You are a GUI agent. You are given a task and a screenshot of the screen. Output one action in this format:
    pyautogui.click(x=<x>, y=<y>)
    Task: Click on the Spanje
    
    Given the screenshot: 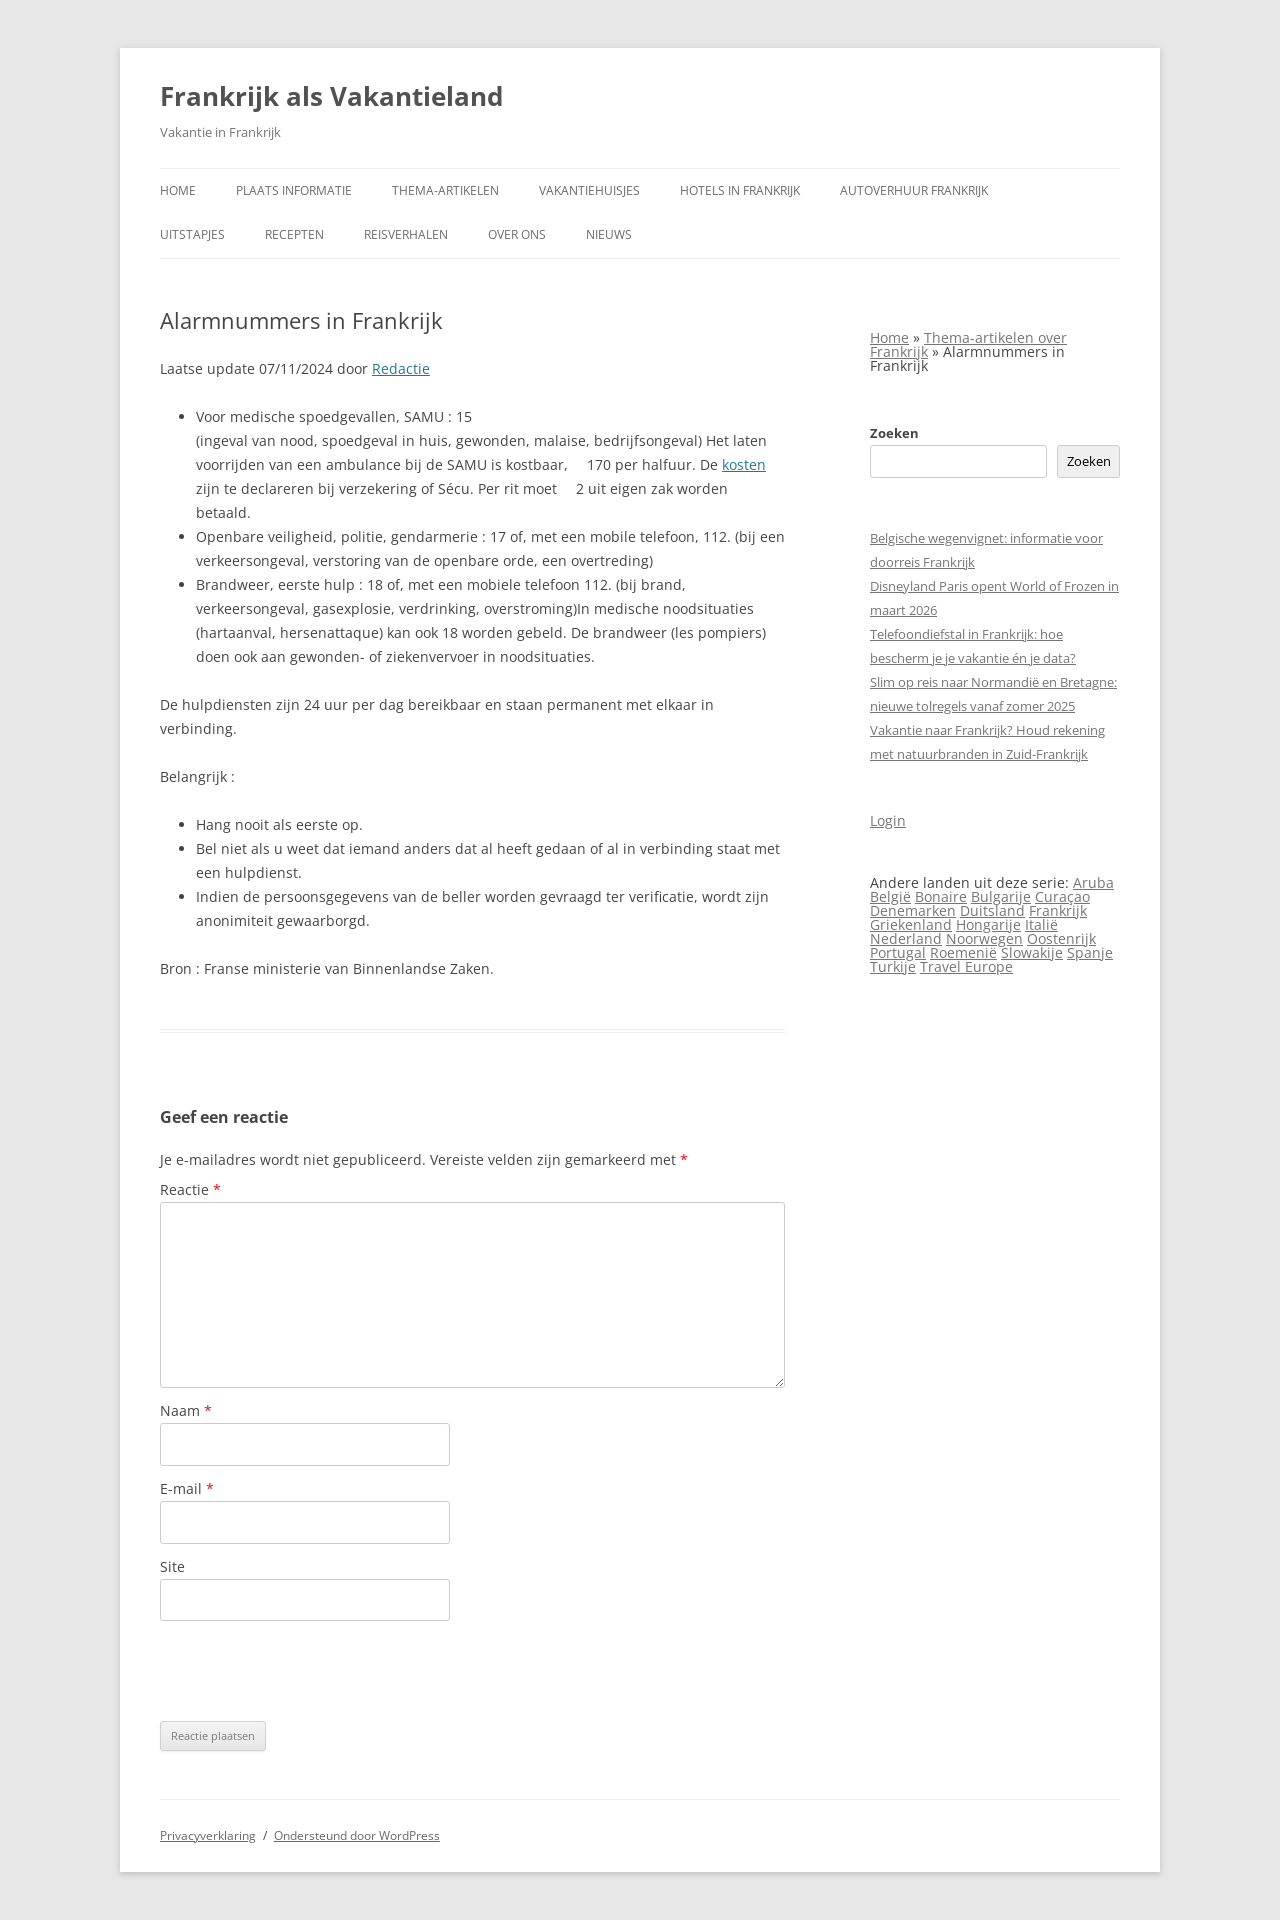 What is the action you would take?
    pyautogui.click(x=1090, y=952)
    